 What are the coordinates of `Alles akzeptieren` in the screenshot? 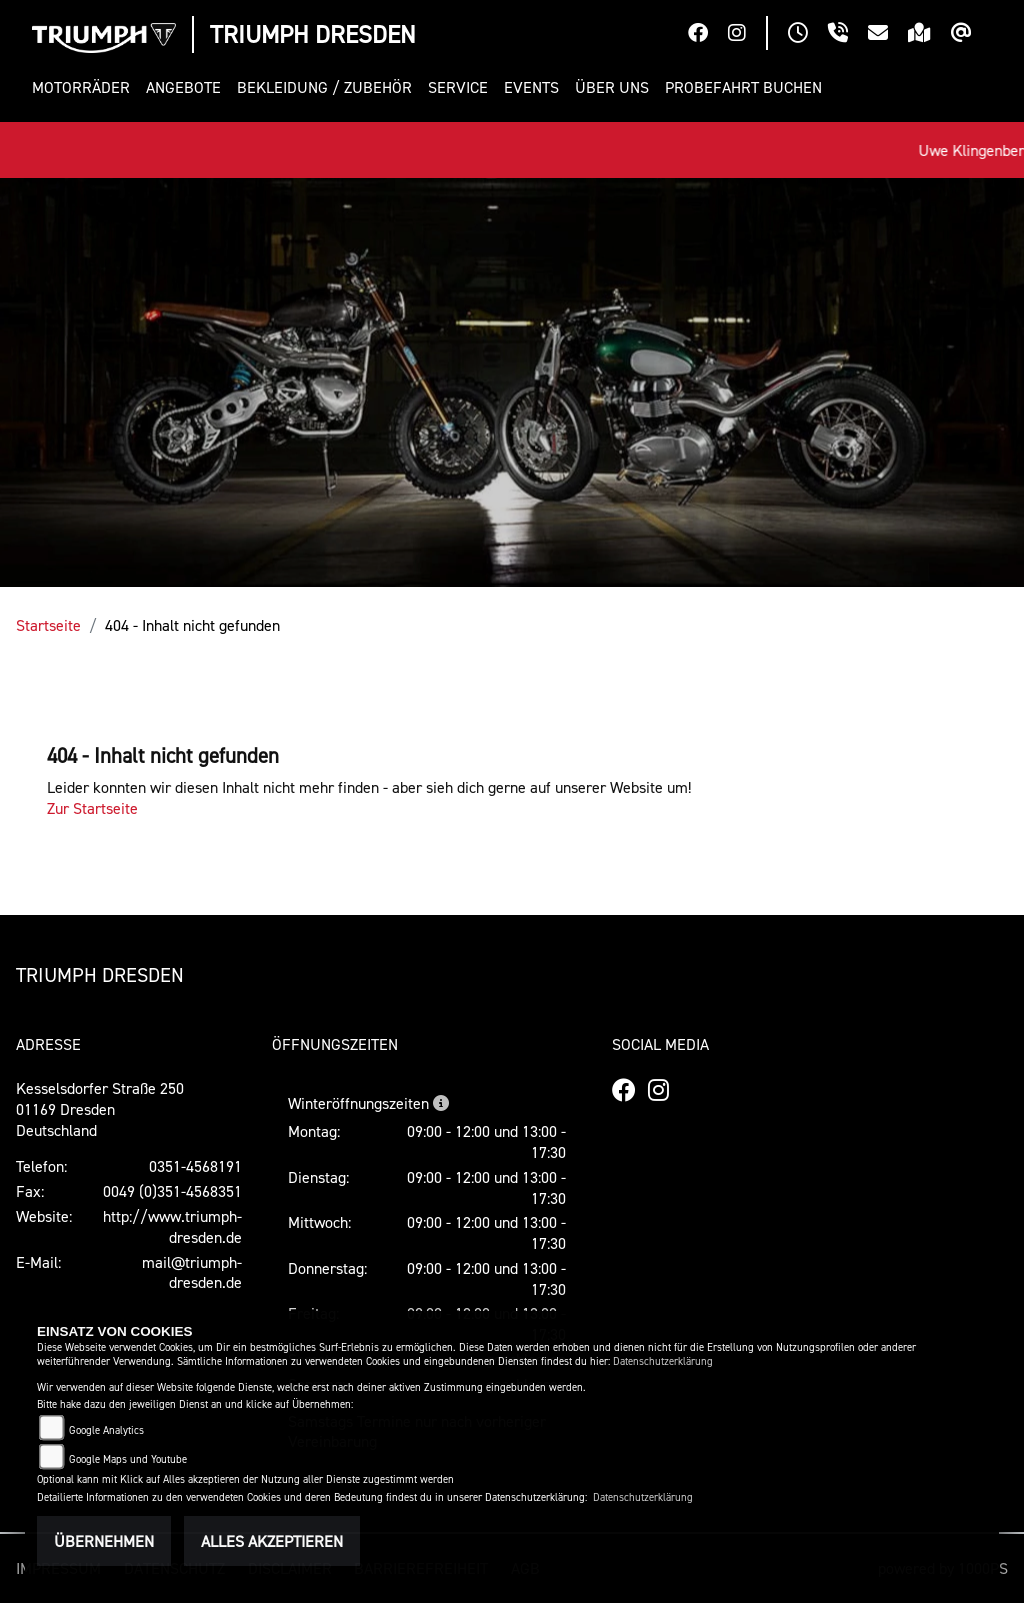 It's located at (272, 1541).